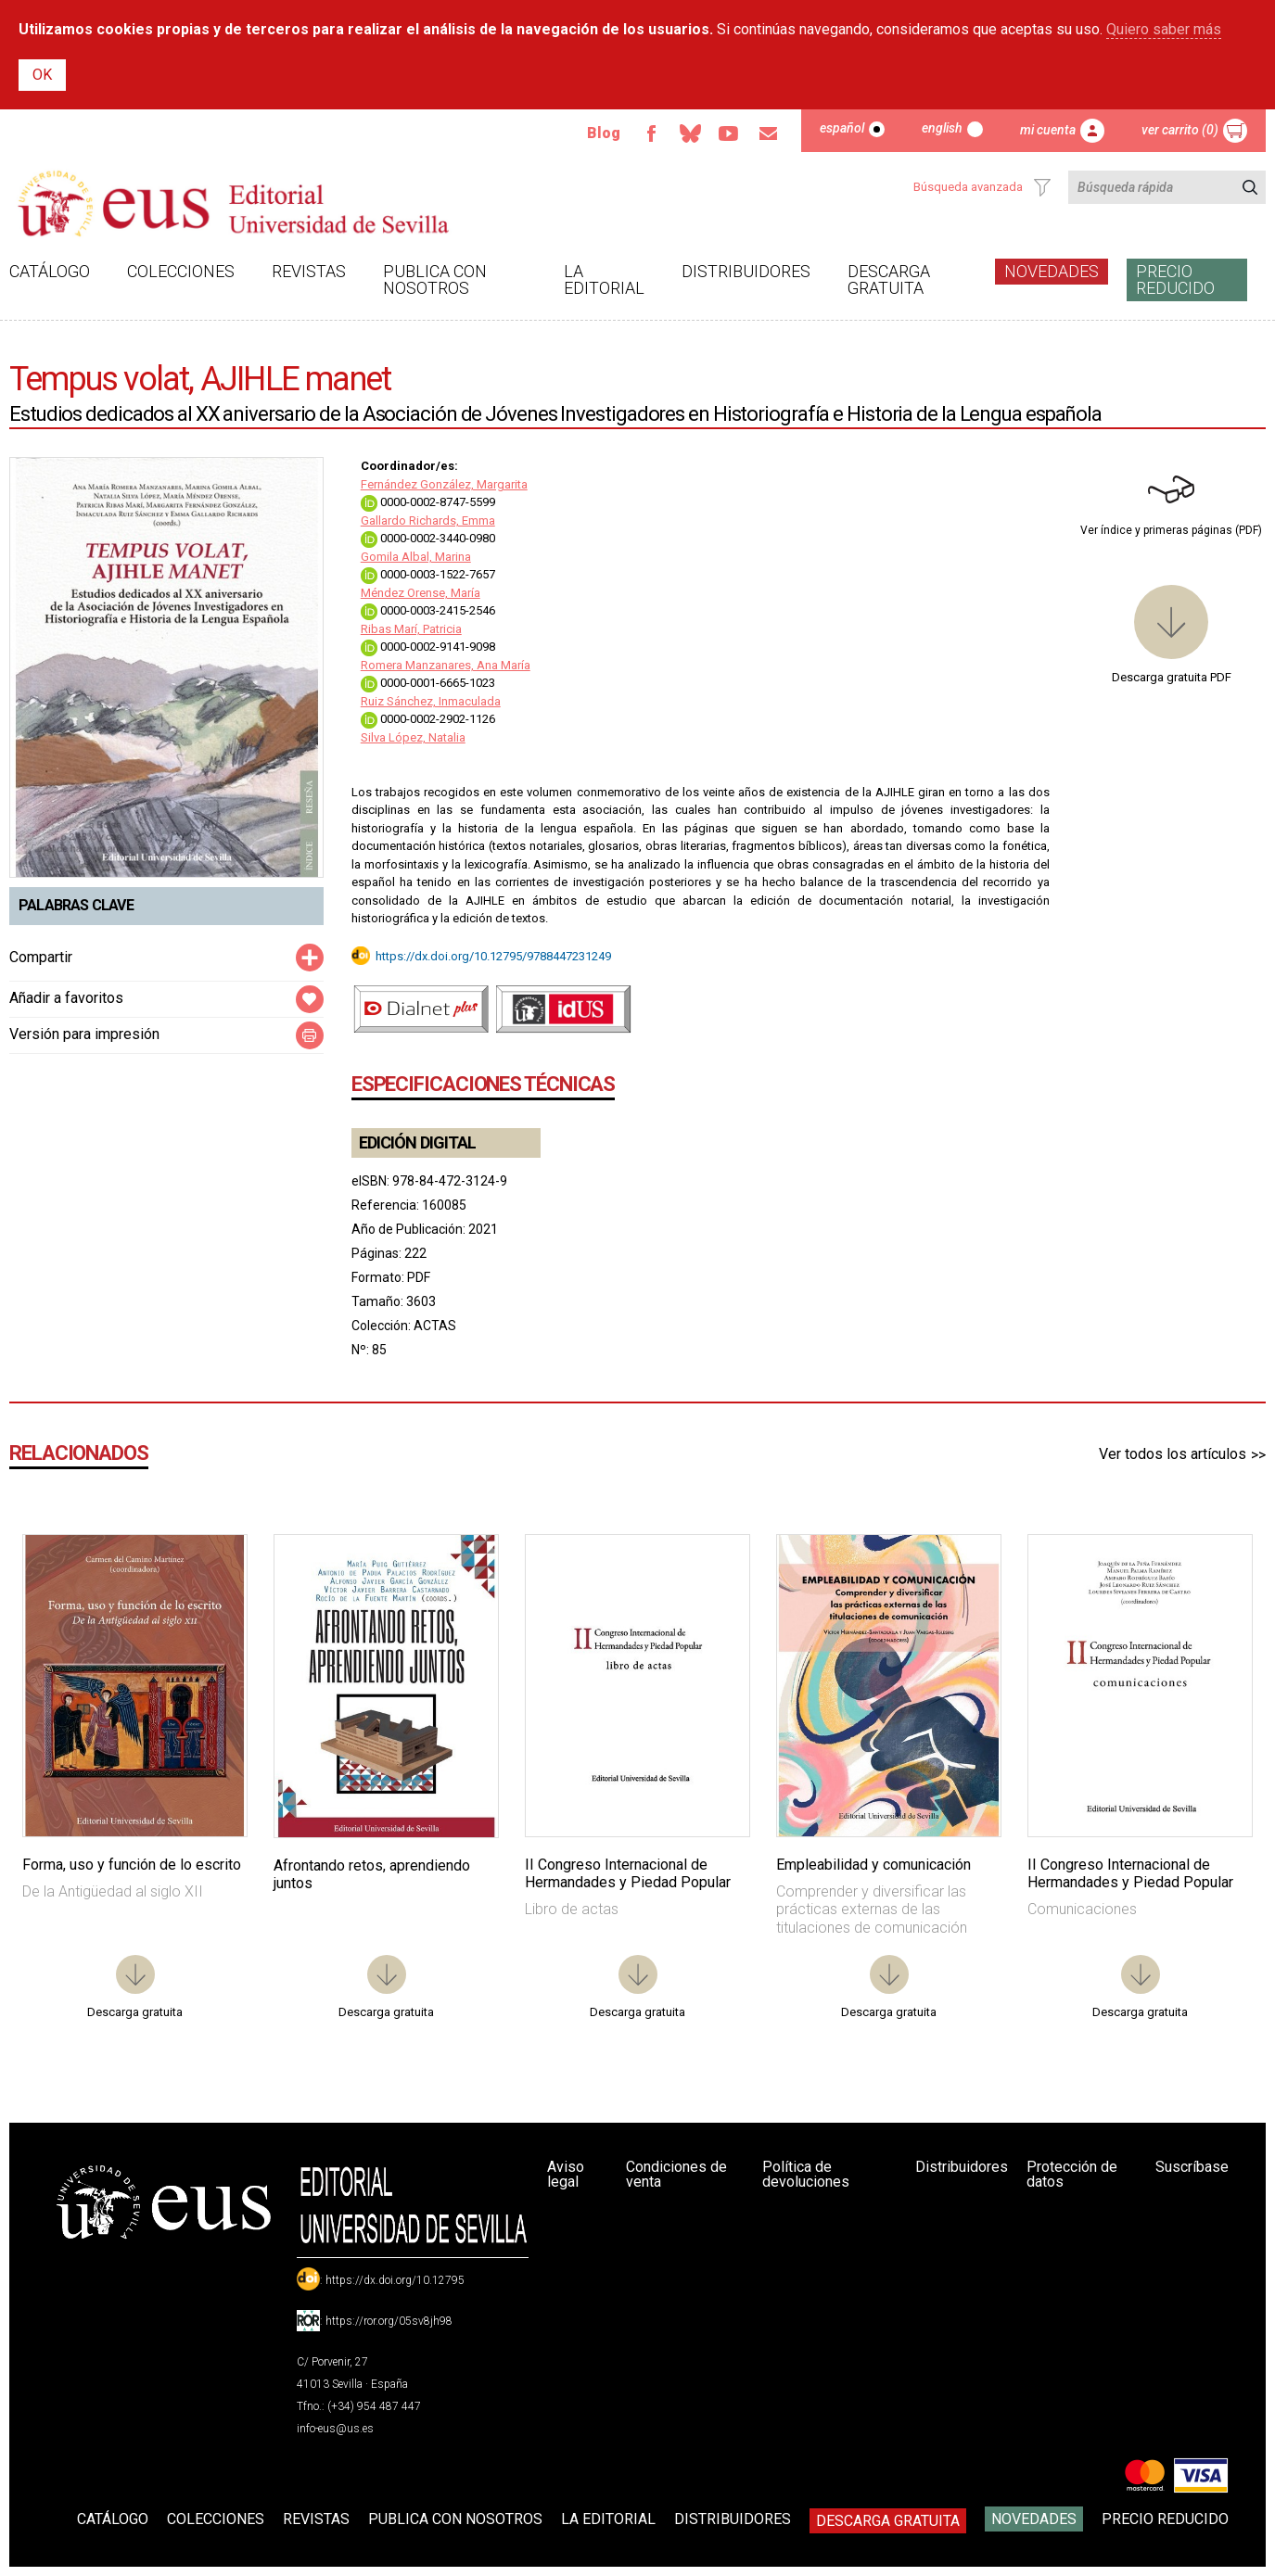 The height and width of the screenshot is (2576, 1275). What do you see at coordinates (435, 279) in the screenshot?
I see `Publica con nosotros` at bounding box center [435, 279].